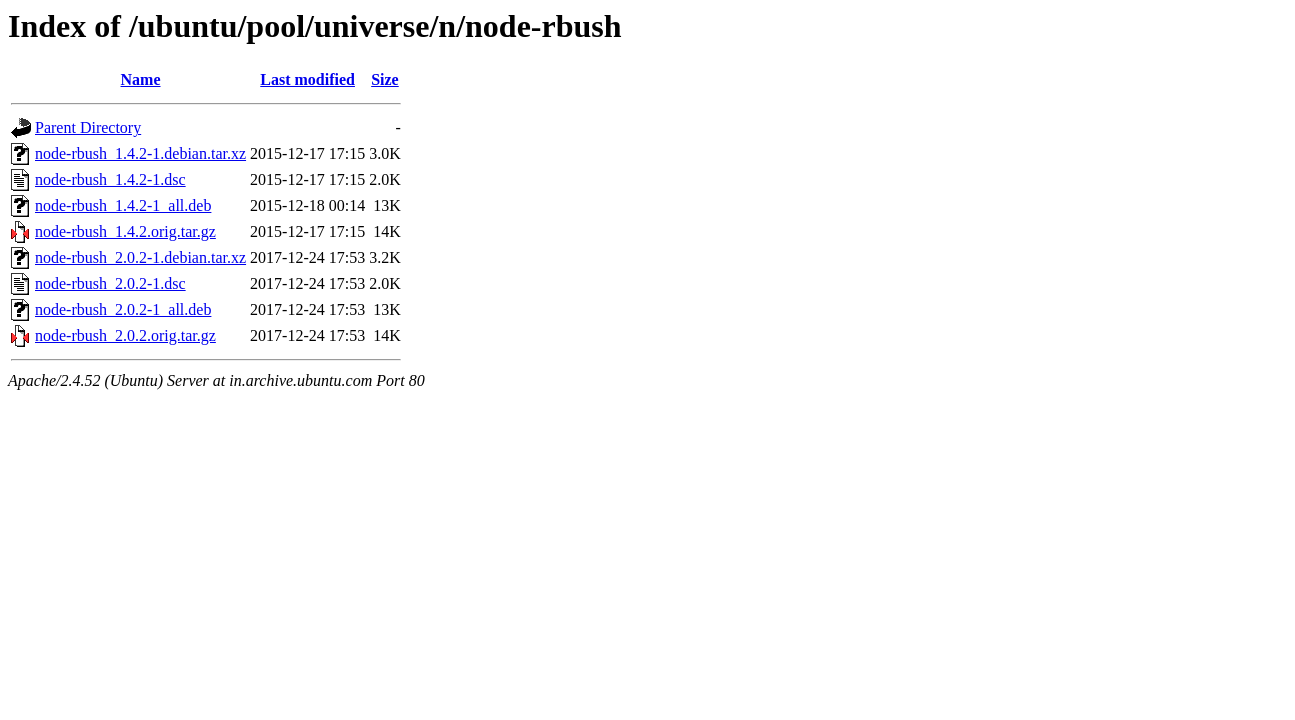 The width and height of the screenshot is (1295, 720). Describe the element at coordinates (140, 257) in the screenshot. I see `node-rbush_2.0.2-1.debian.tar.xz` at that location.